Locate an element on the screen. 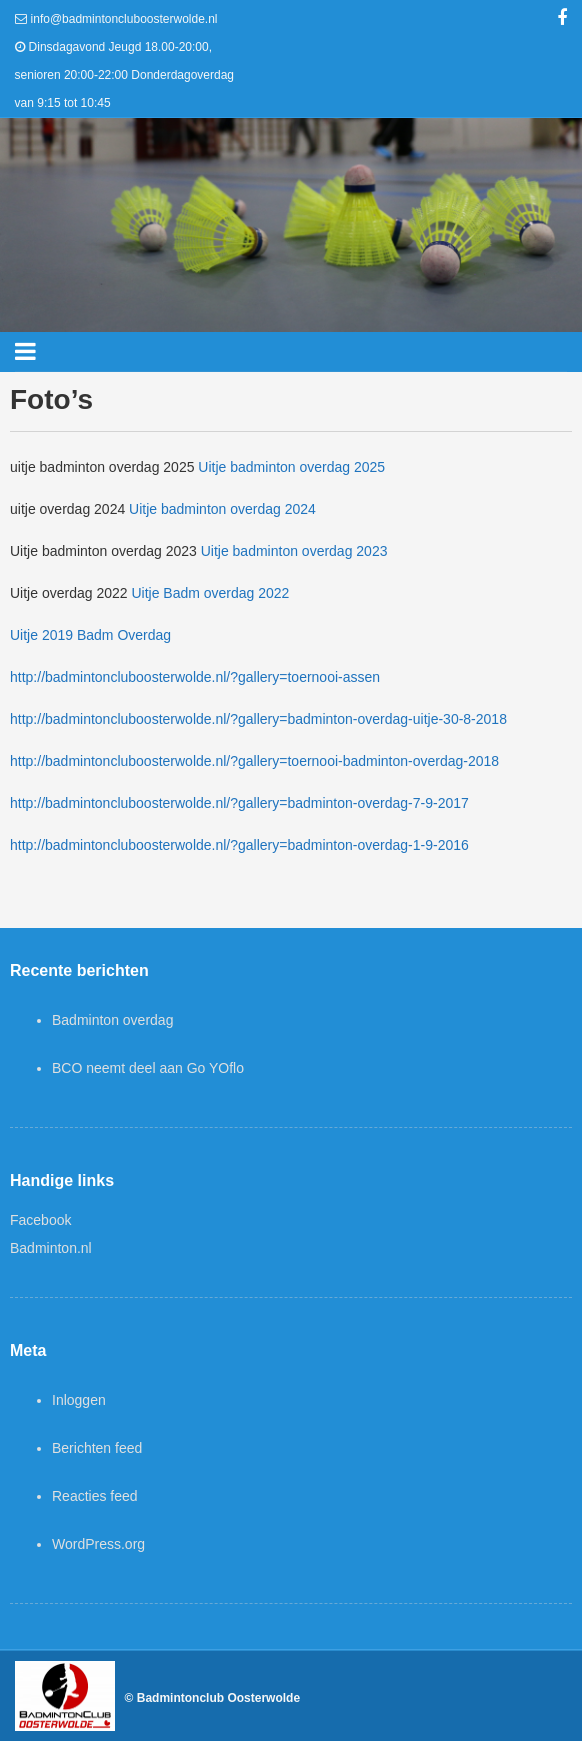 The height and width of the screenshot is (1741, 582). Inloggen is located at coordinates (79, 1400).